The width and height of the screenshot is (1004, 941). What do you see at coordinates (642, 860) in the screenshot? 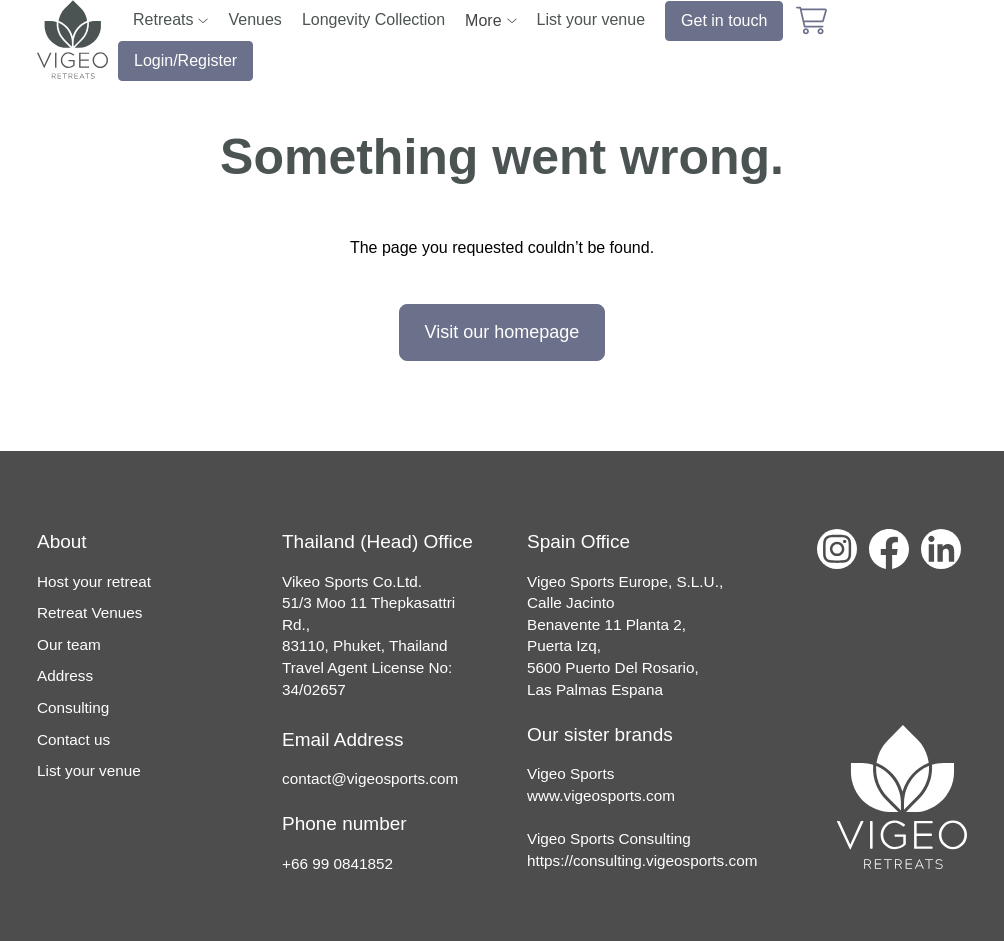
I see `https://consulting.vigeosports.com` at bounding box center [642, 860].